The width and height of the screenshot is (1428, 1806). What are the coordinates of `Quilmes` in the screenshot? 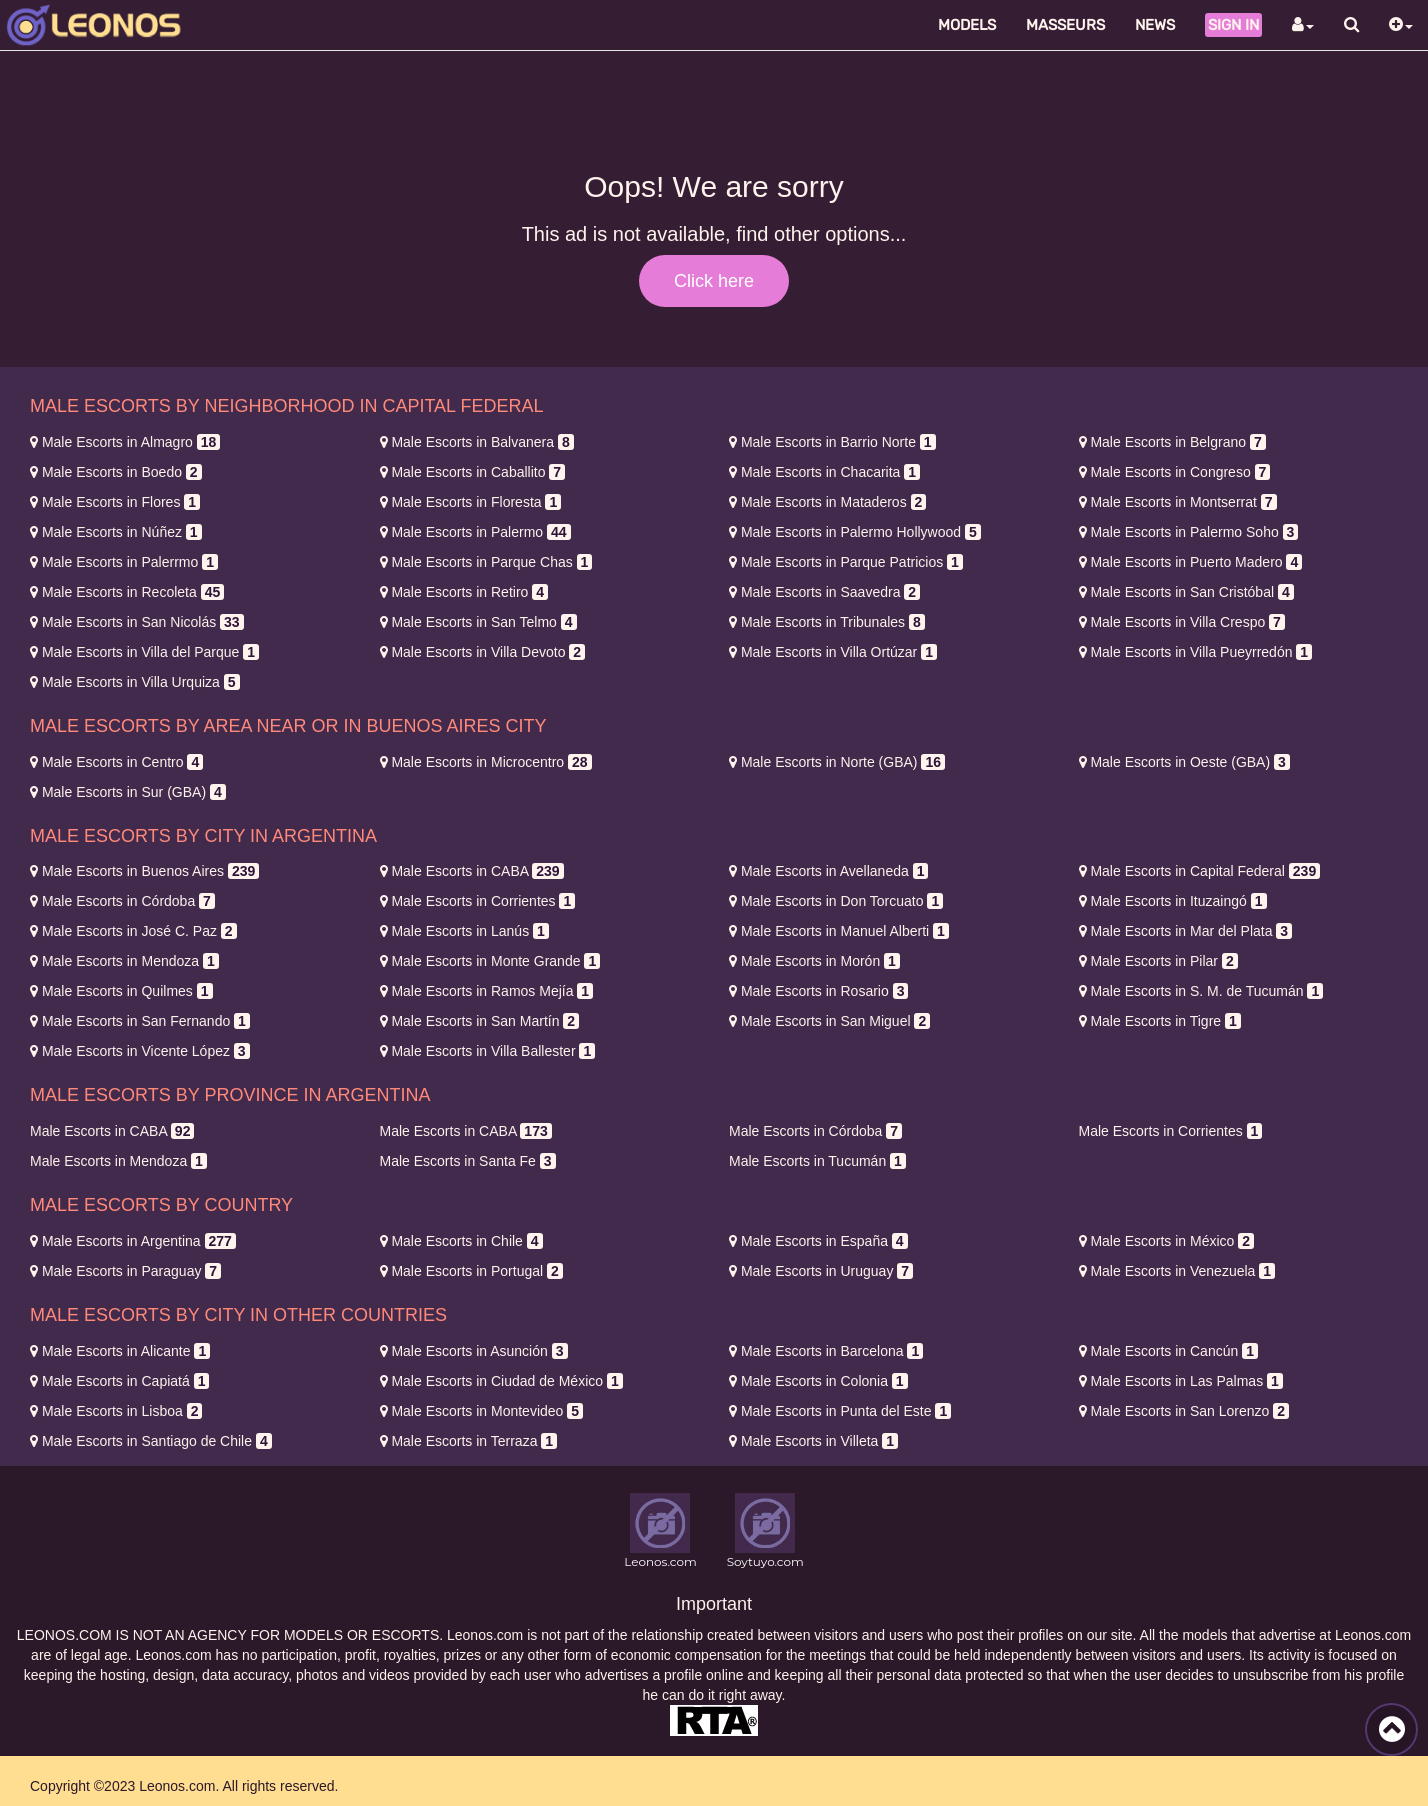 It's located at (121, 991).